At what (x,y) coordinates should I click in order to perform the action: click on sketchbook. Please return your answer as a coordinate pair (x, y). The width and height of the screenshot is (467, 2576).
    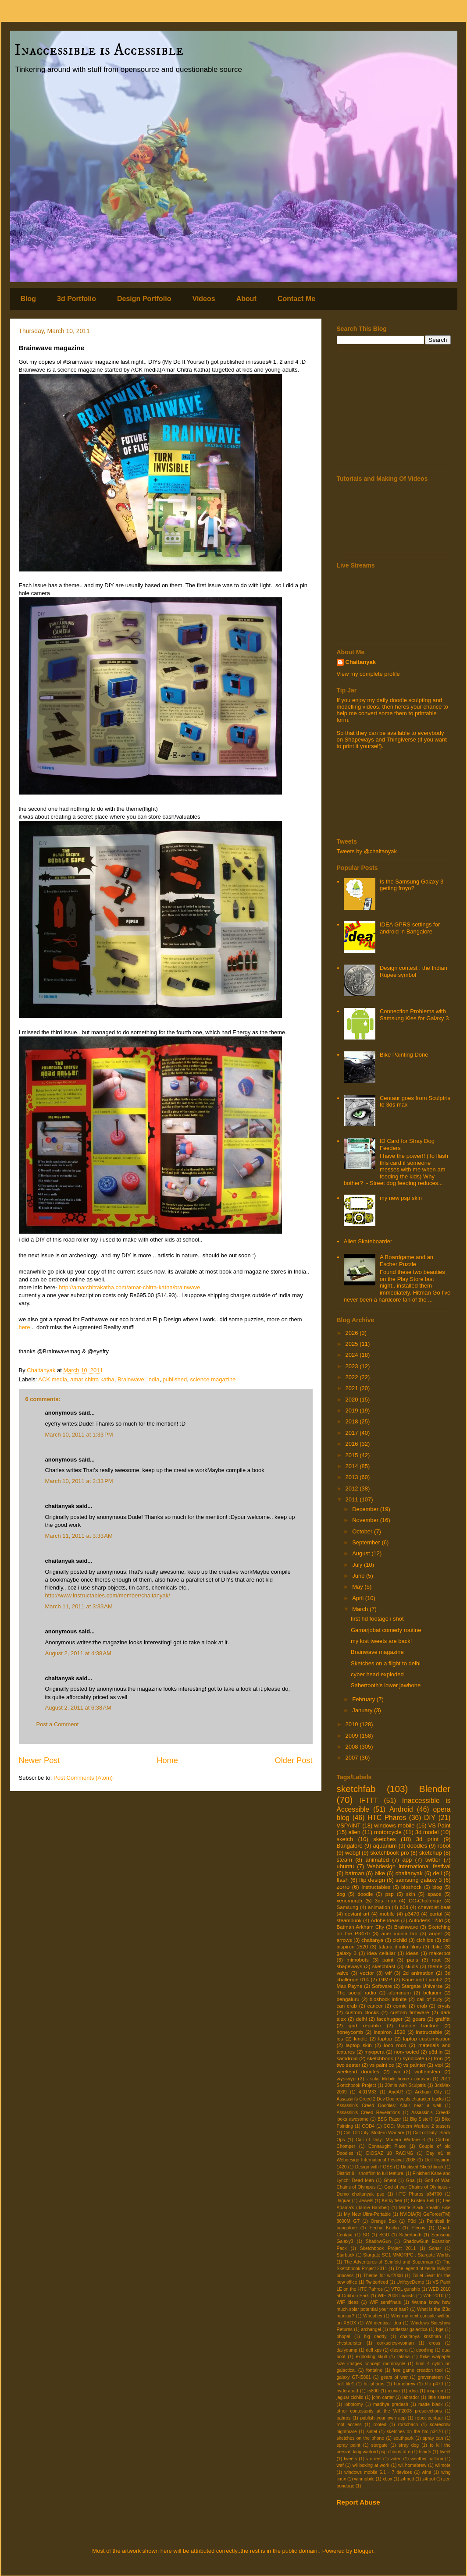
    Looking at the image, I should click on (380, 2058).